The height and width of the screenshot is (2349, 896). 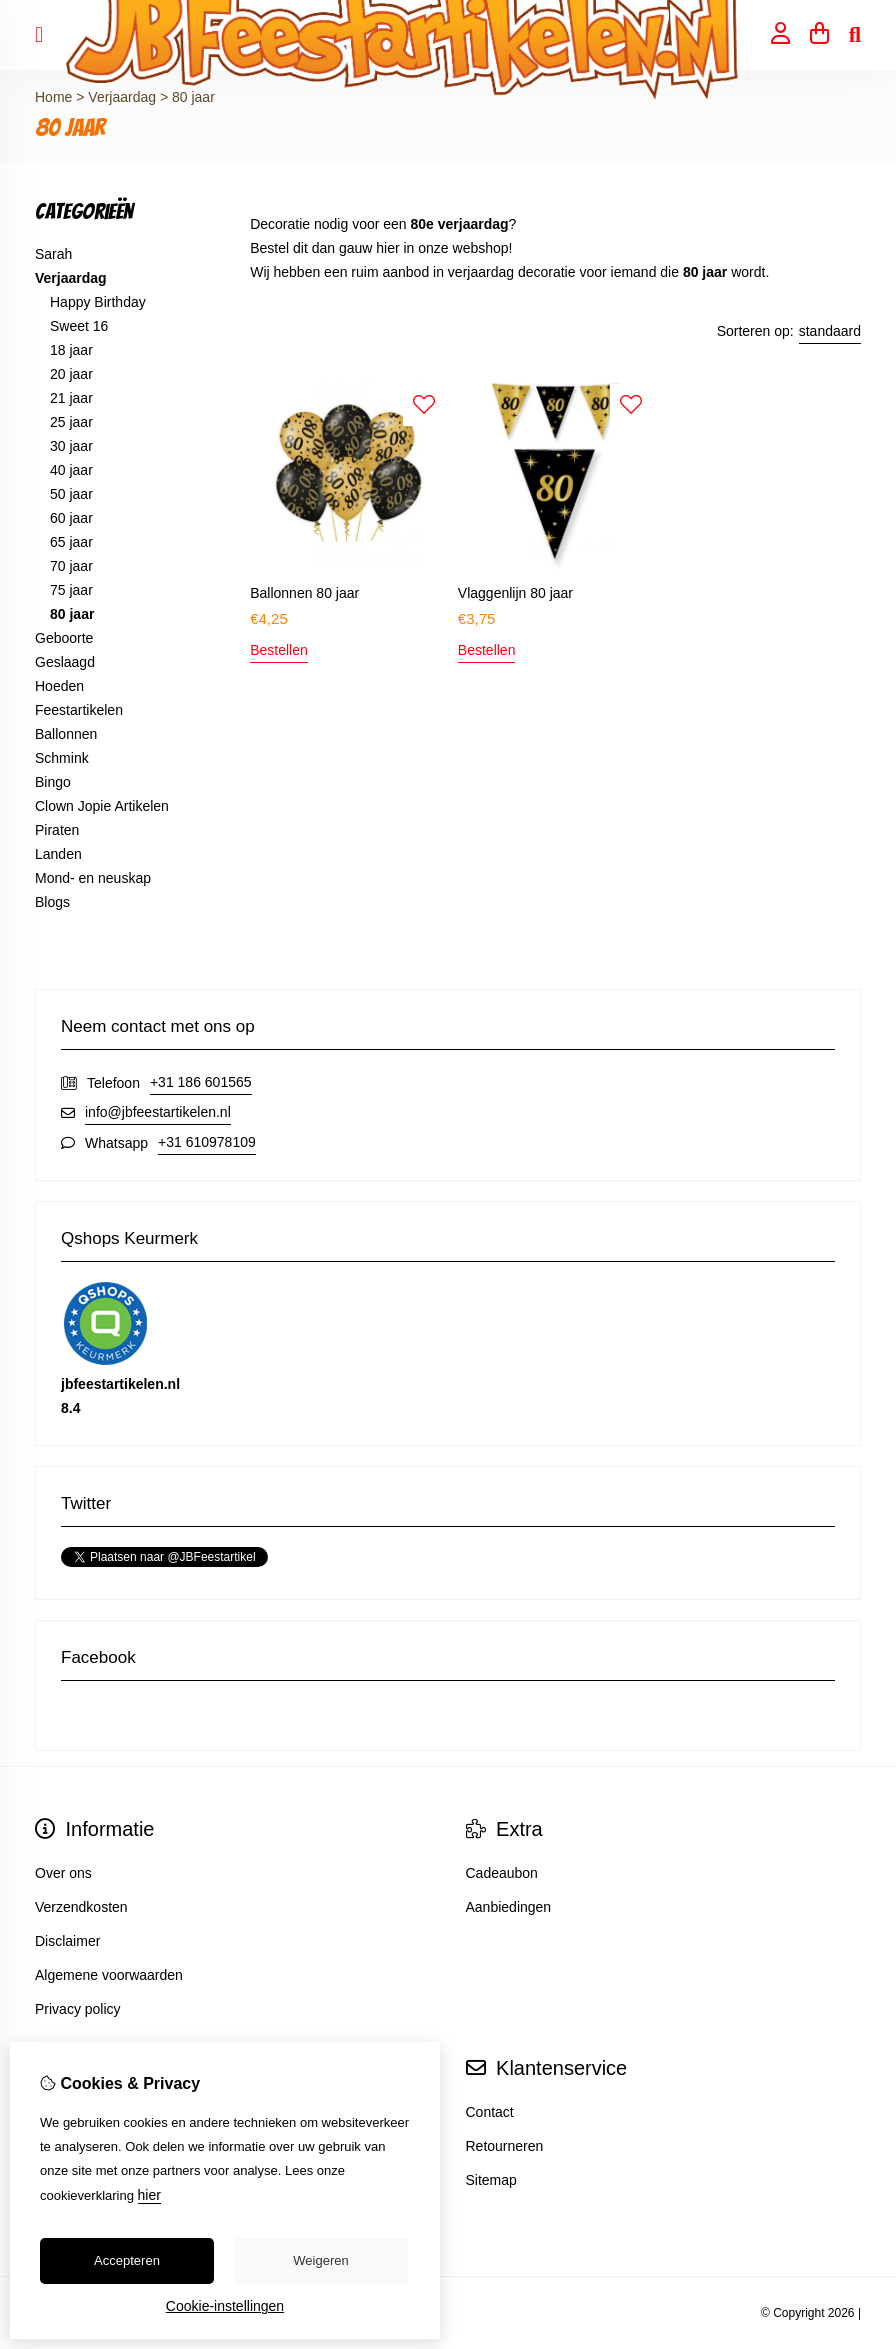 What do you see at coordinates (65, 662) in the screenshot?
I see `Geslaagd` at bounding box center [65, 662].